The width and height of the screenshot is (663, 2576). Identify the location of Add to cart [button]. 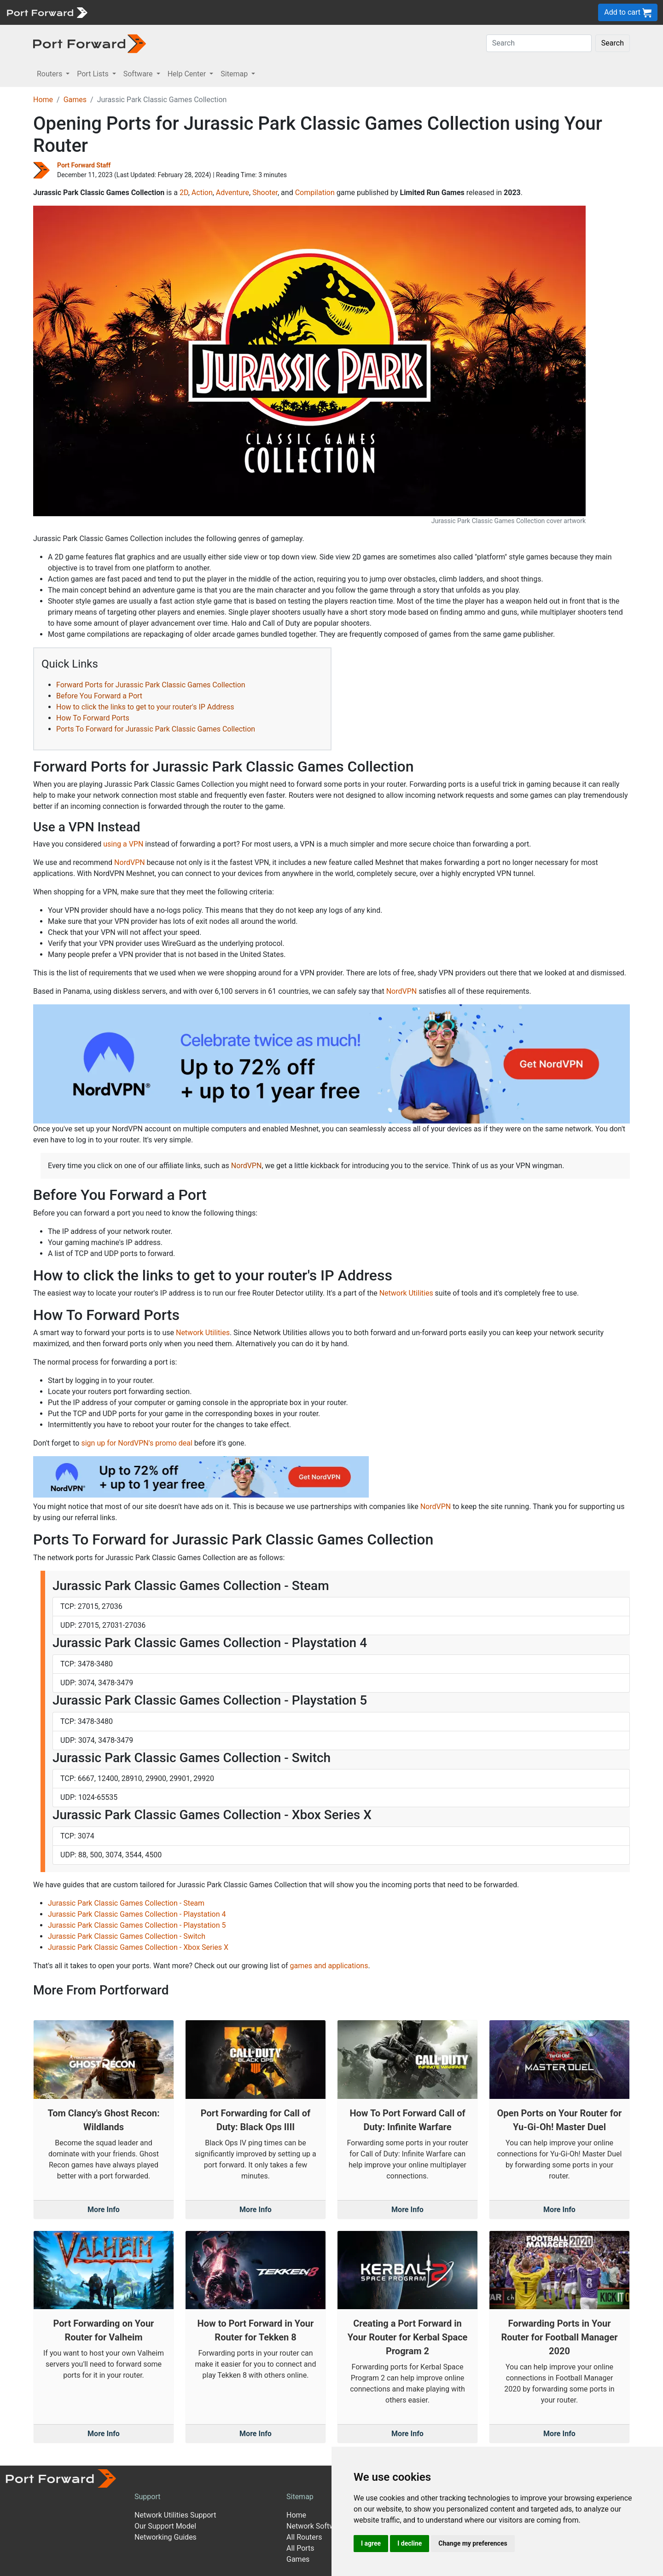
(627, 12).